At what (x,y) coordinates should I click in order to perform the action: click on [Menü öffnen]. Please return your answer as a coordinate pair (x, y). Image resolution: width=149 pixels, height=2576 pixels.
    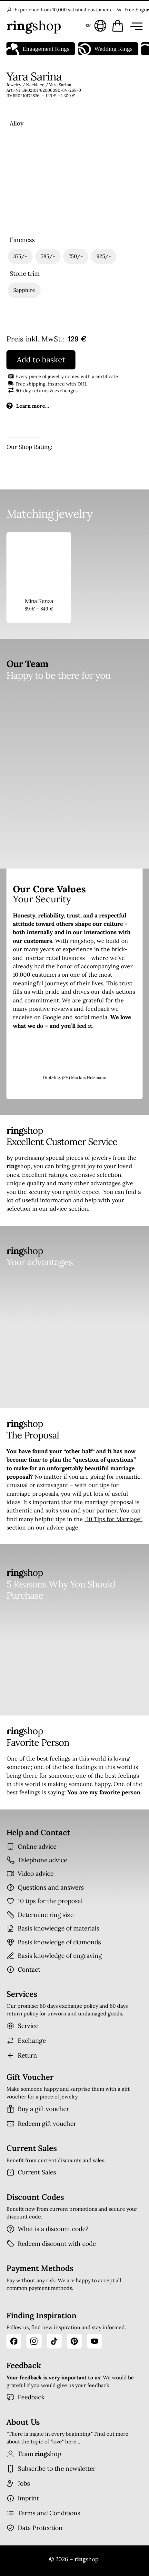
    Looking at the image, I should click on (135, 25).